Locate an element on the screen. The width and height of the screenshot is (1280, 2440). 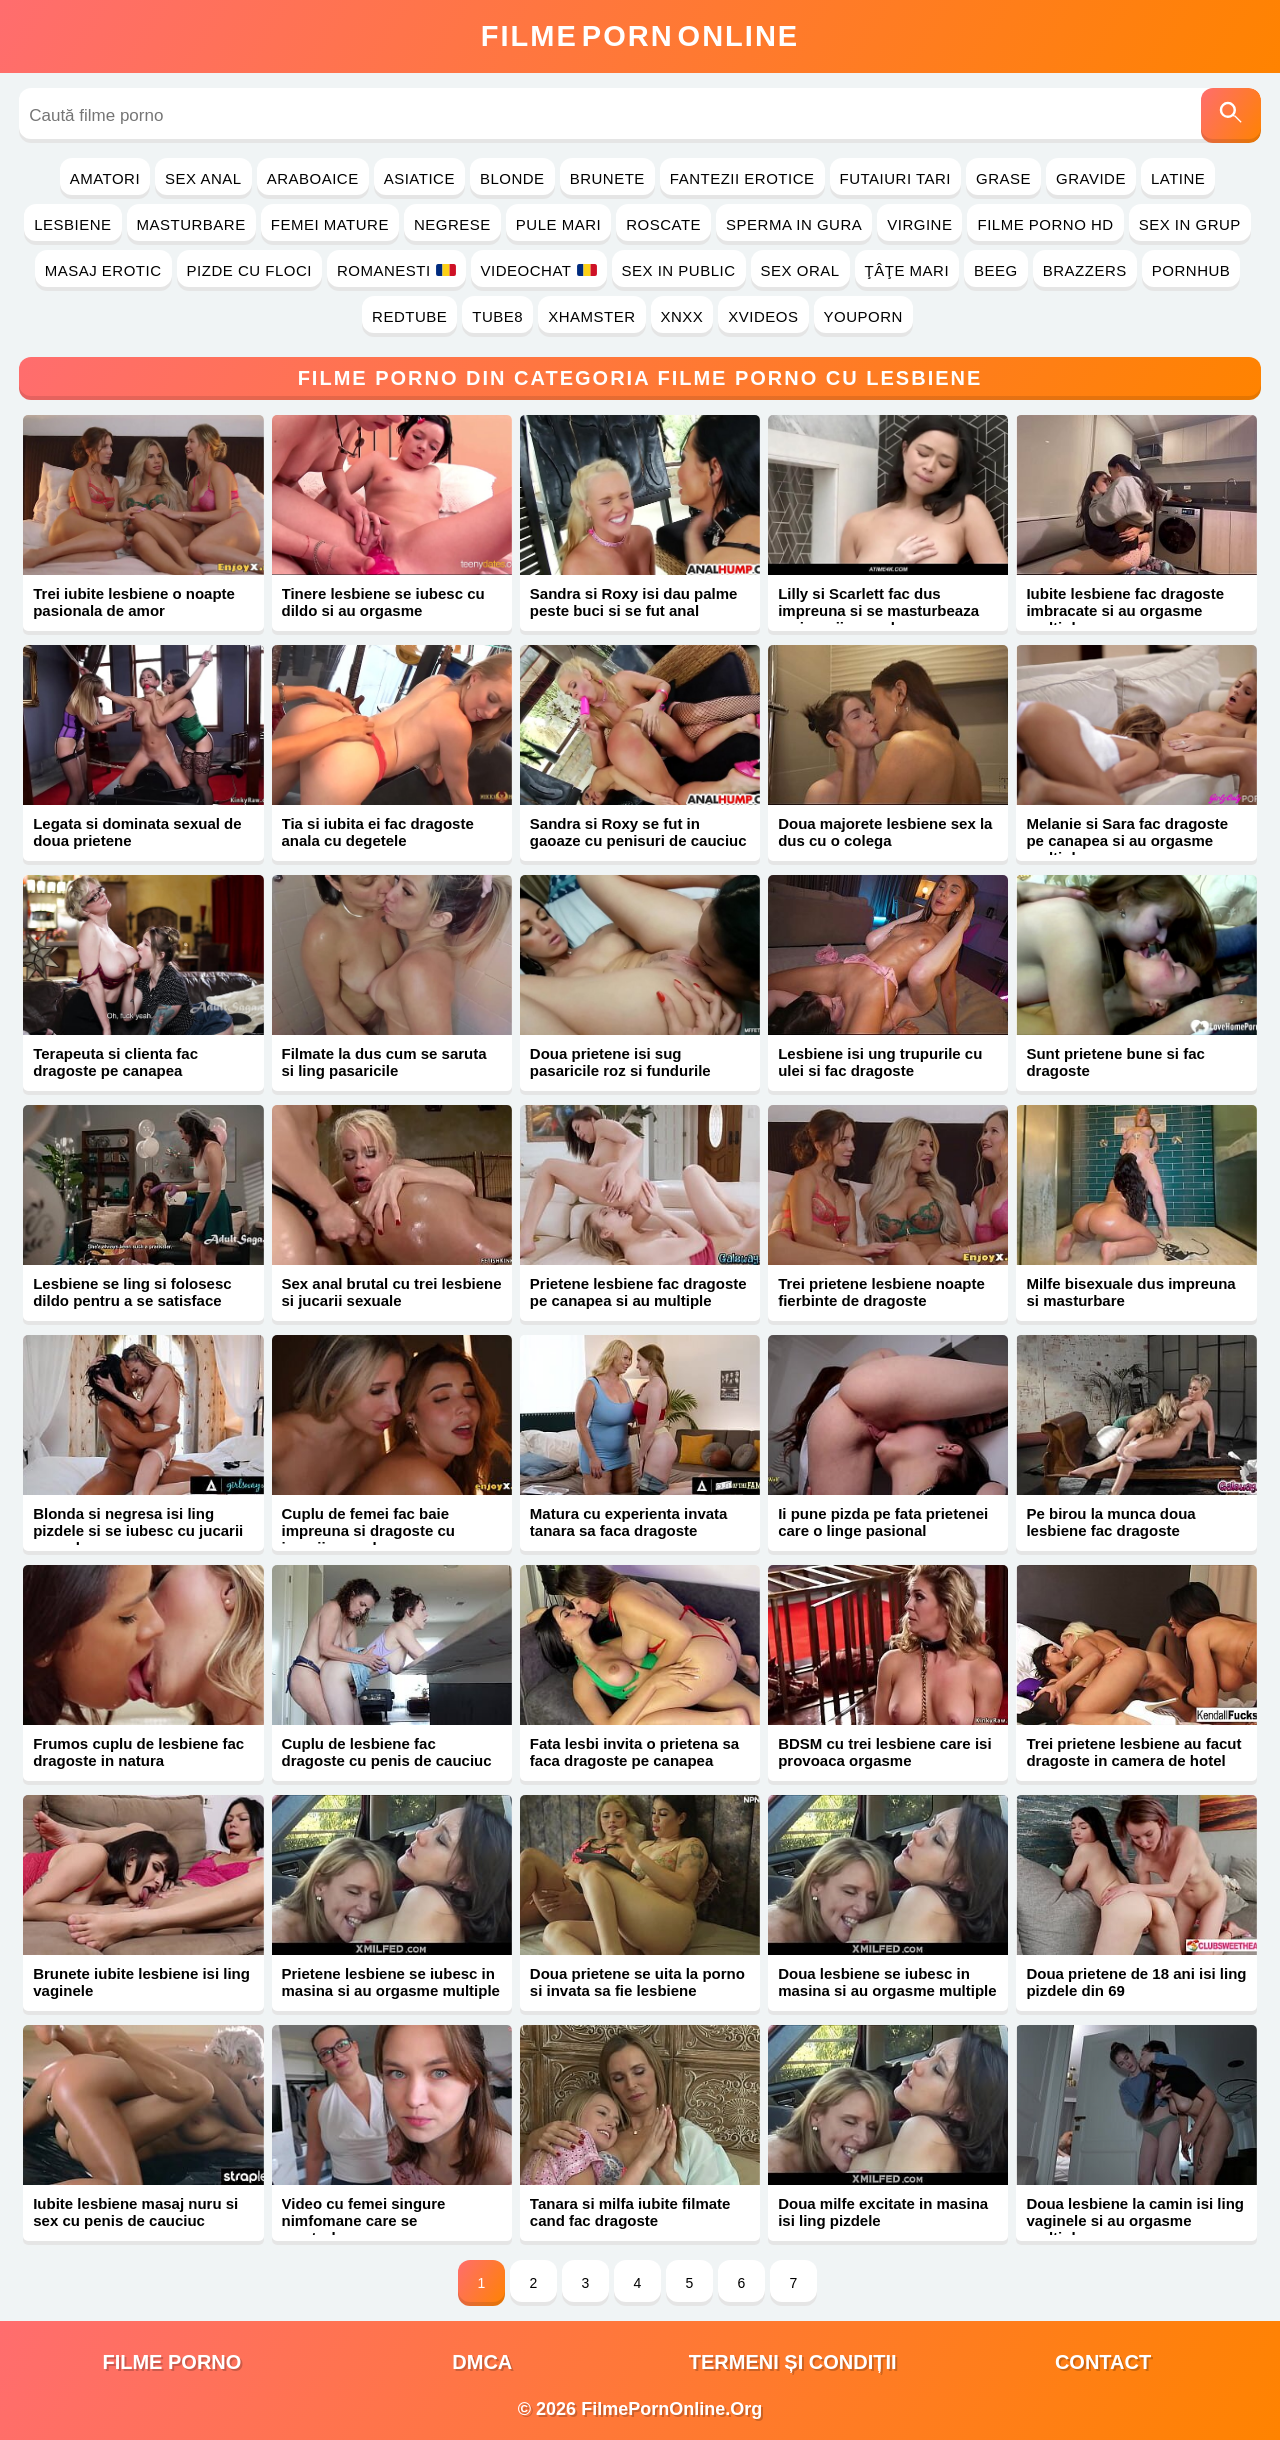
Contact is located at coordinates (1103, 2362).